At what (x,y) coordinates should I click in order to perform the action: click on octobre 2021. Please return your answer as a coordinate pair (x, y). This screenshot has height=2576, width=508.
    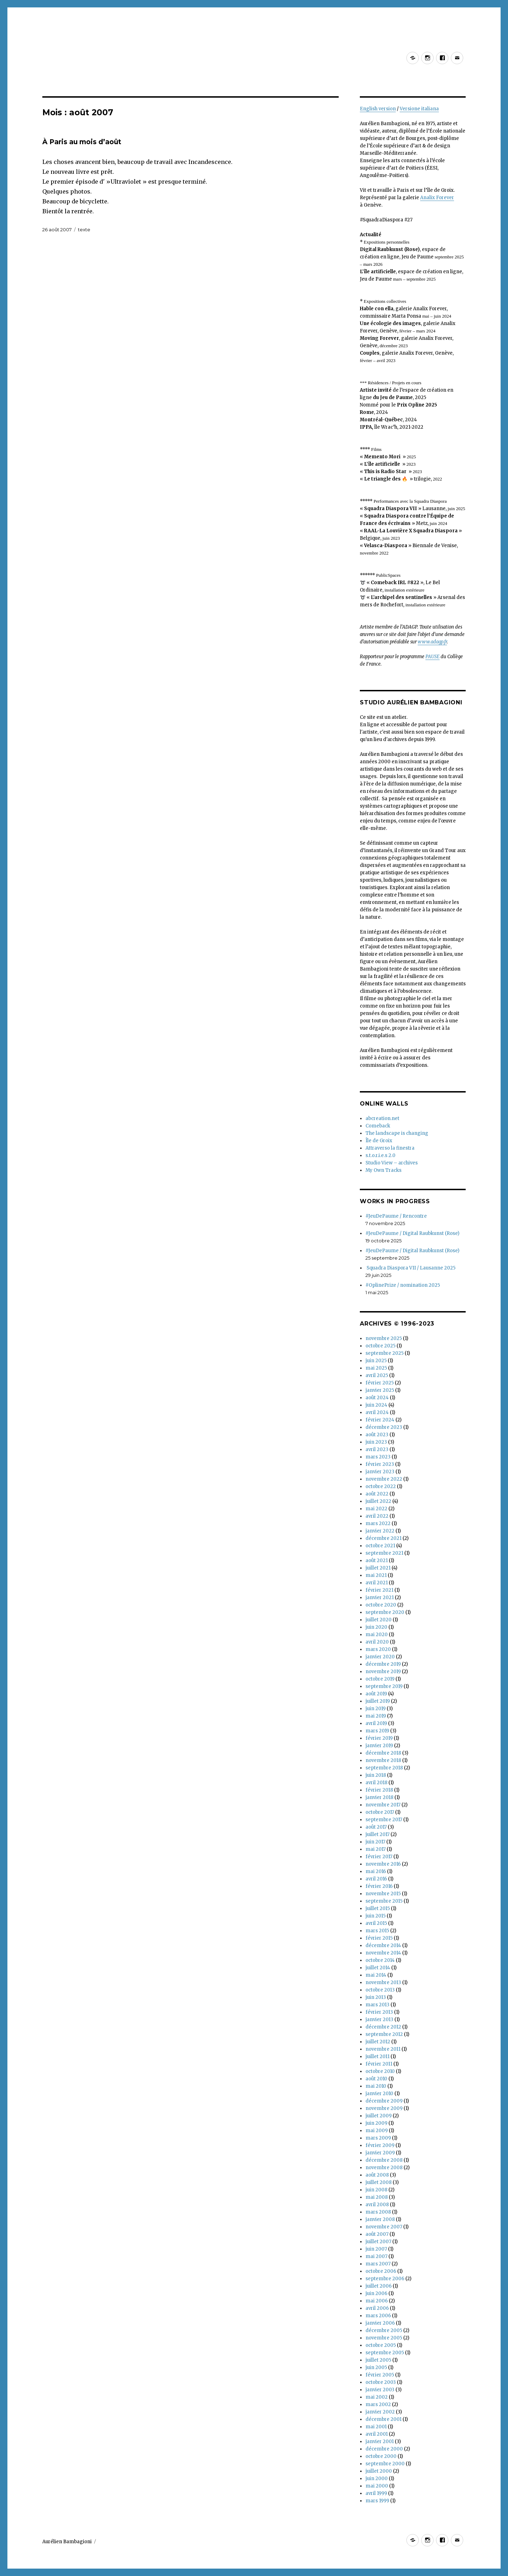
    Looking at the image, I should click on (380, 1546).